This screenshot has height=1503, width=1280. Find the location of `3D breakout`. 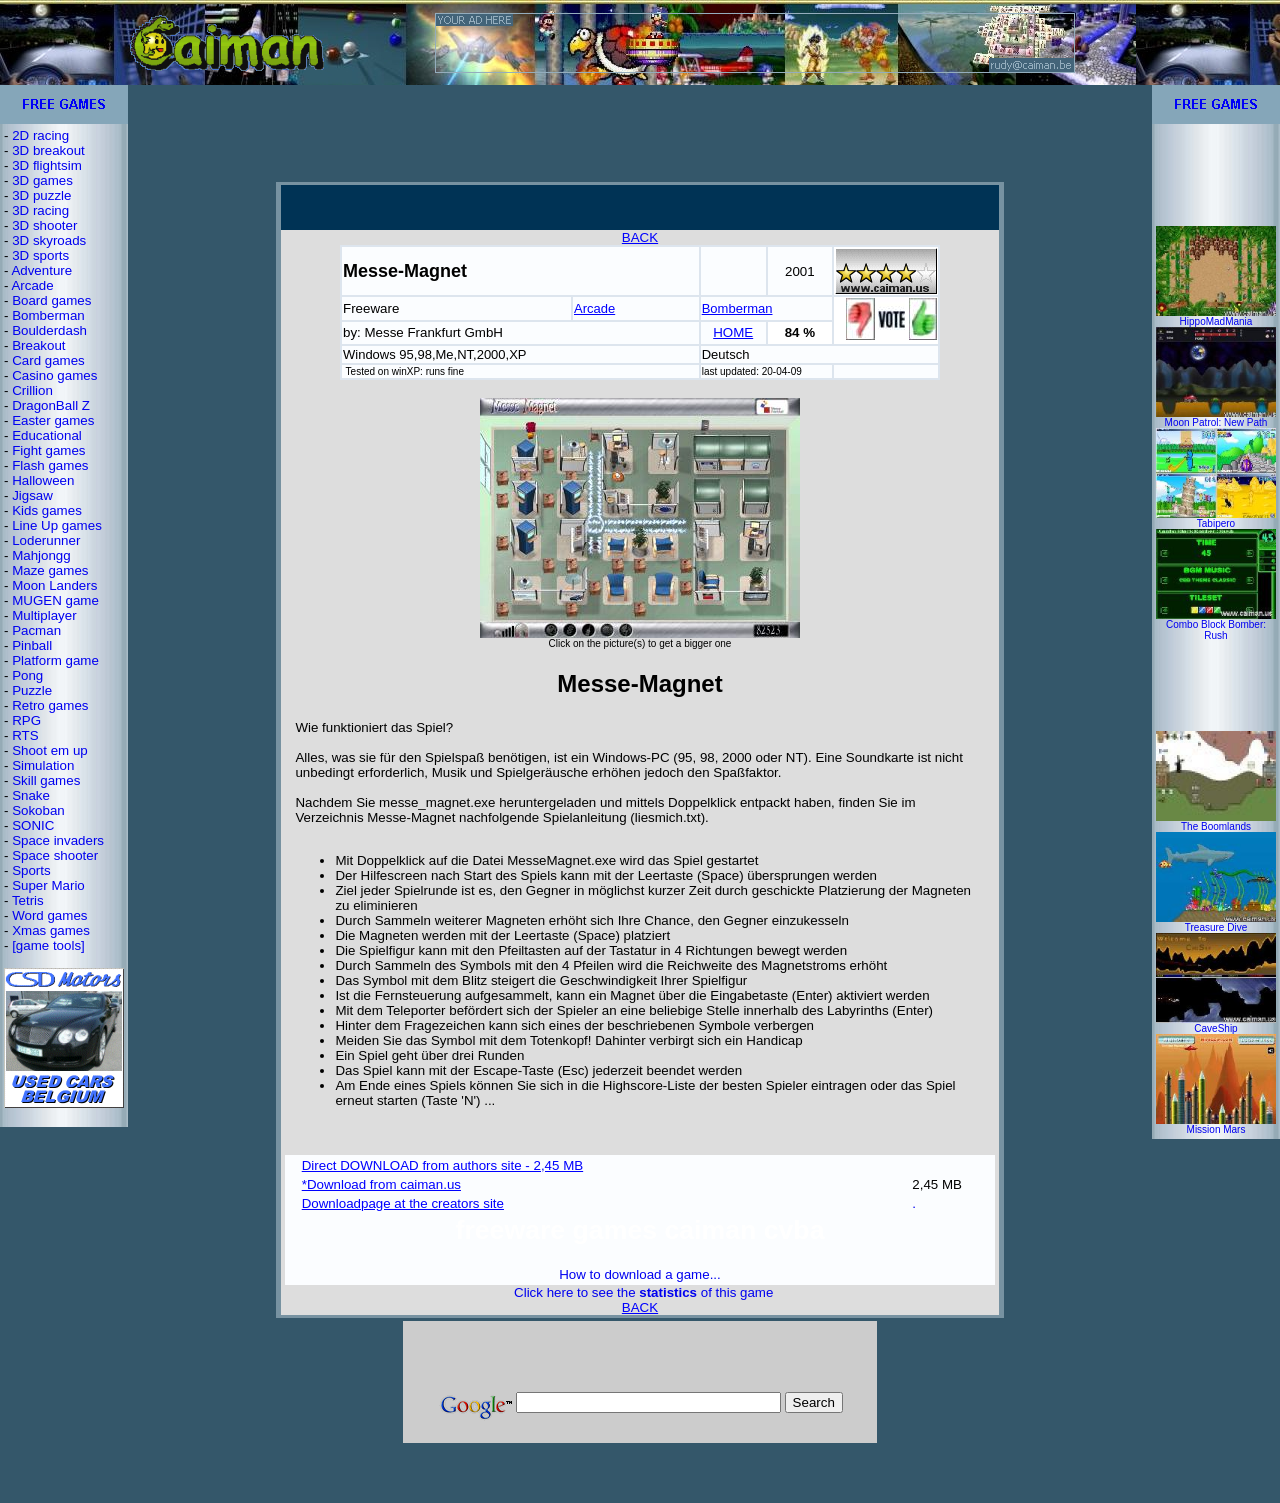

3D breakout is located at coordinates (48, 150).